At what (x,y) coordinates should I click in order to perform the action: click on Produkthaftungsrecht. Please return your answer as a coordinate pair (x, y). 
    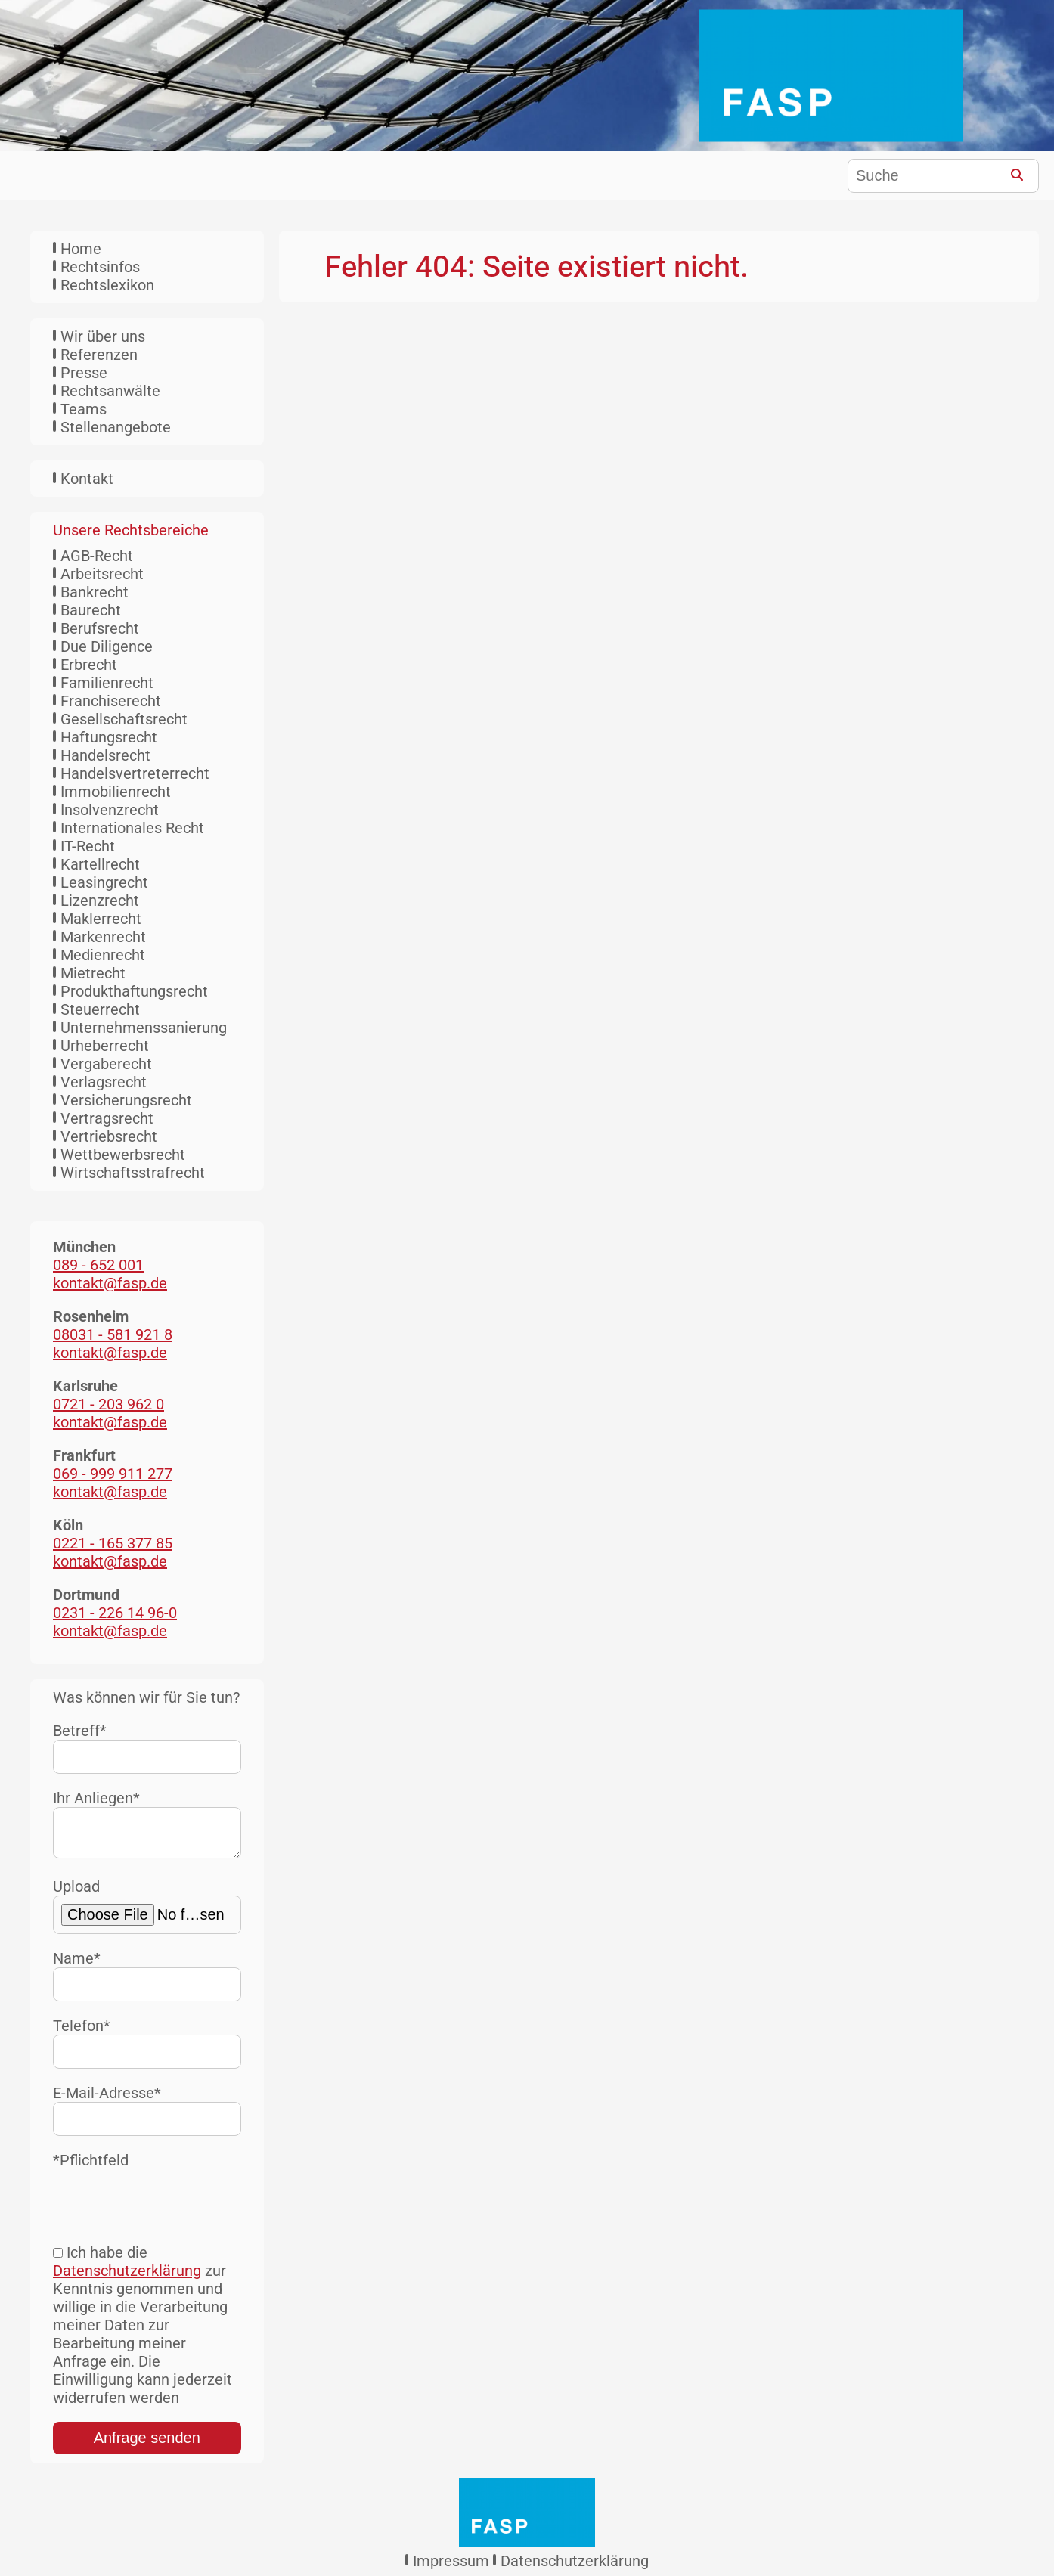
    Looking at the image, I should click on (134, 991).